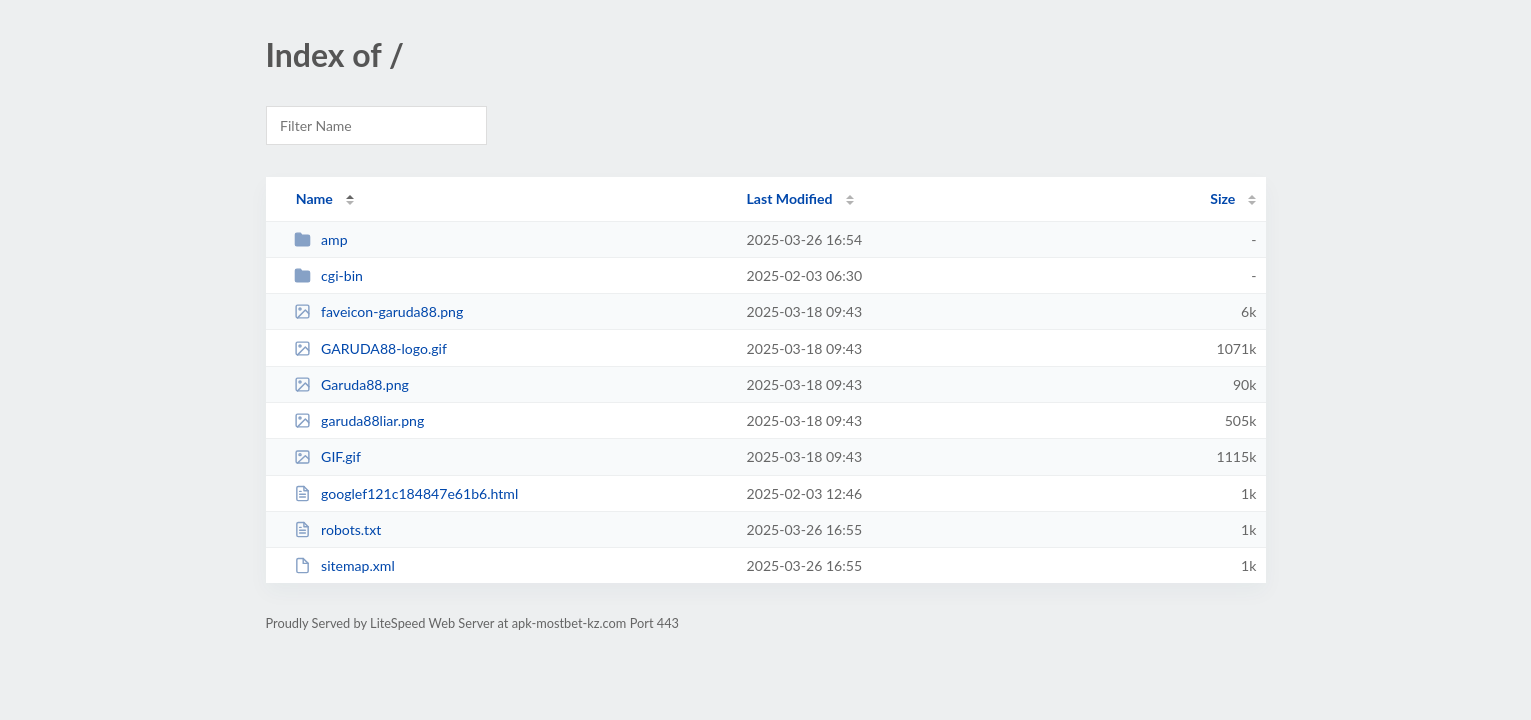 This screenshot has height=720, width=1531. I want to click on Last Modified, so click(790, 198).